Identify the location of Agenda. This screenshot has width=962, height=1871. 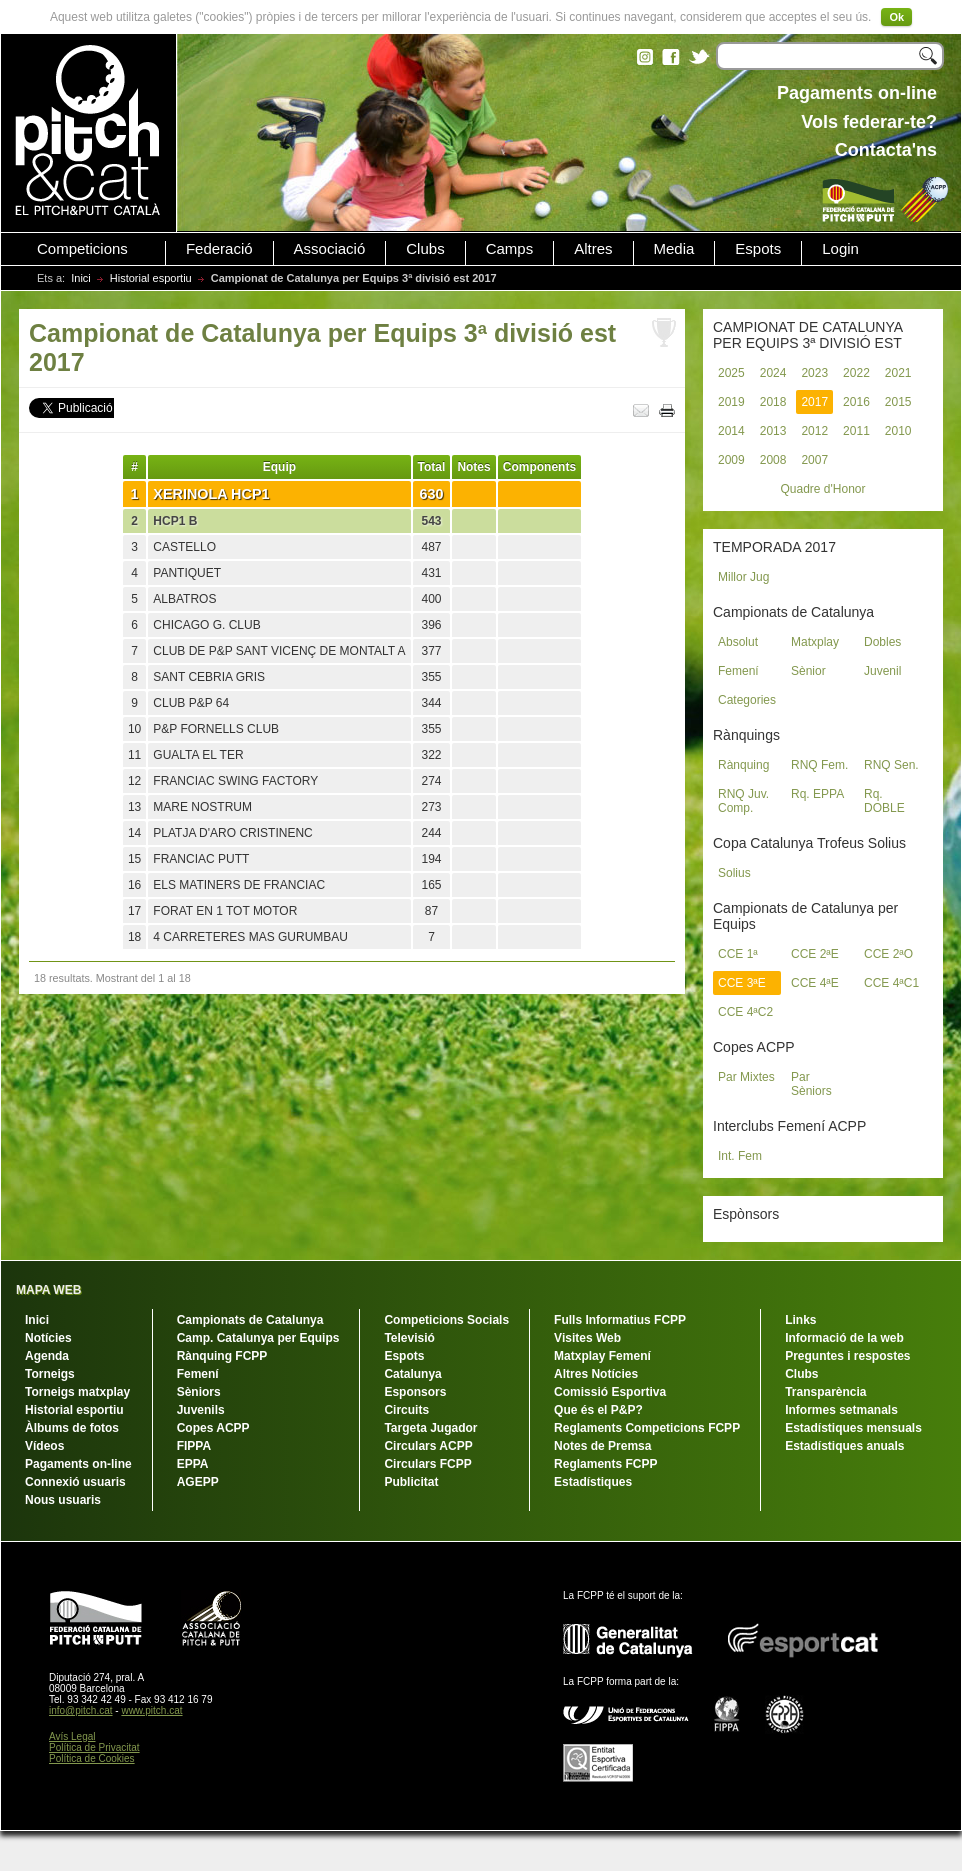
(47, 1356).